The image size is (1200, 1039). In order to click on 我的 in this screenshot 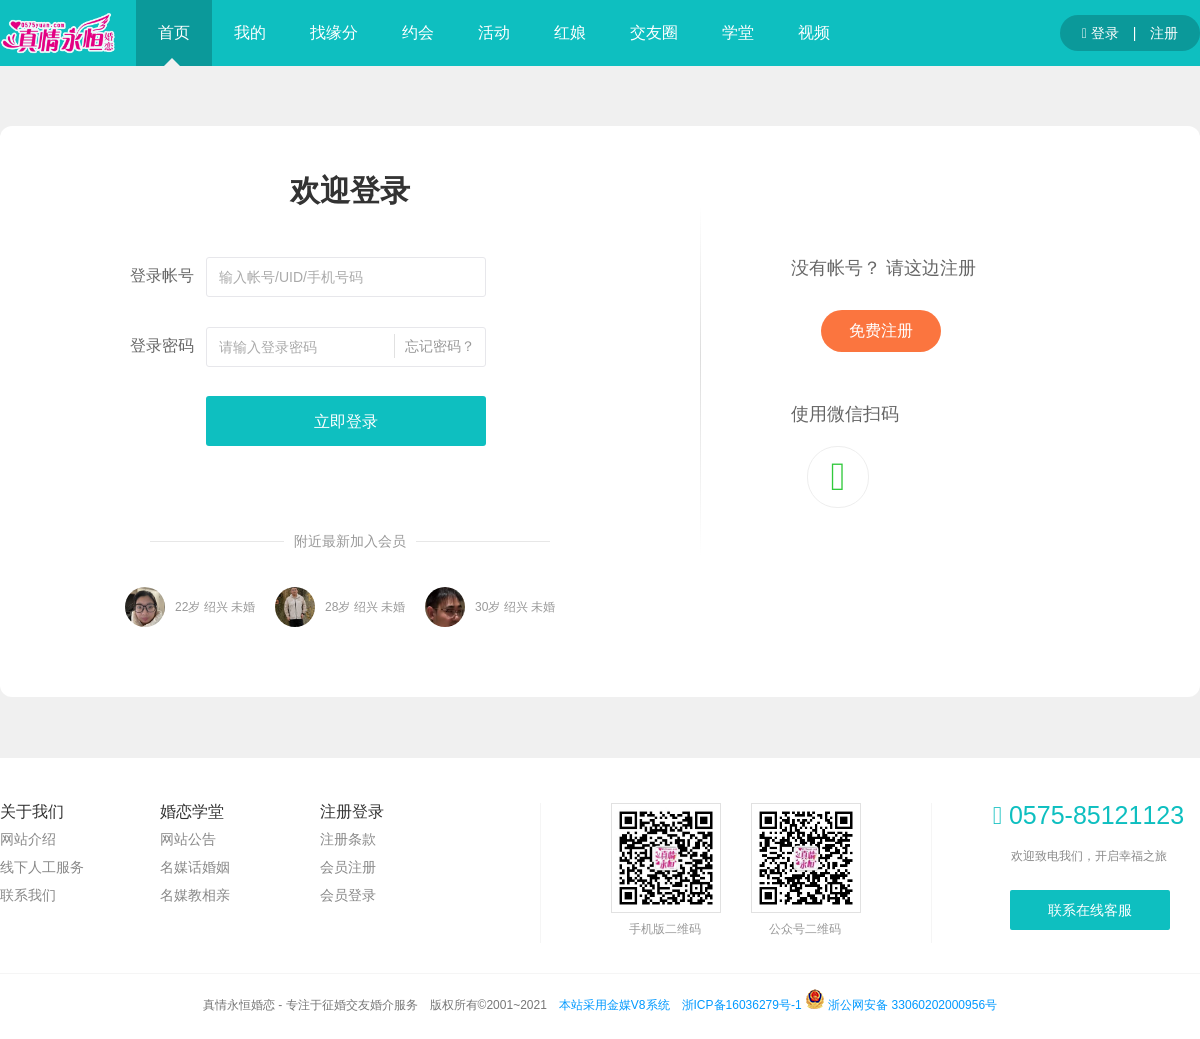, I will do `click(250, 32)`.